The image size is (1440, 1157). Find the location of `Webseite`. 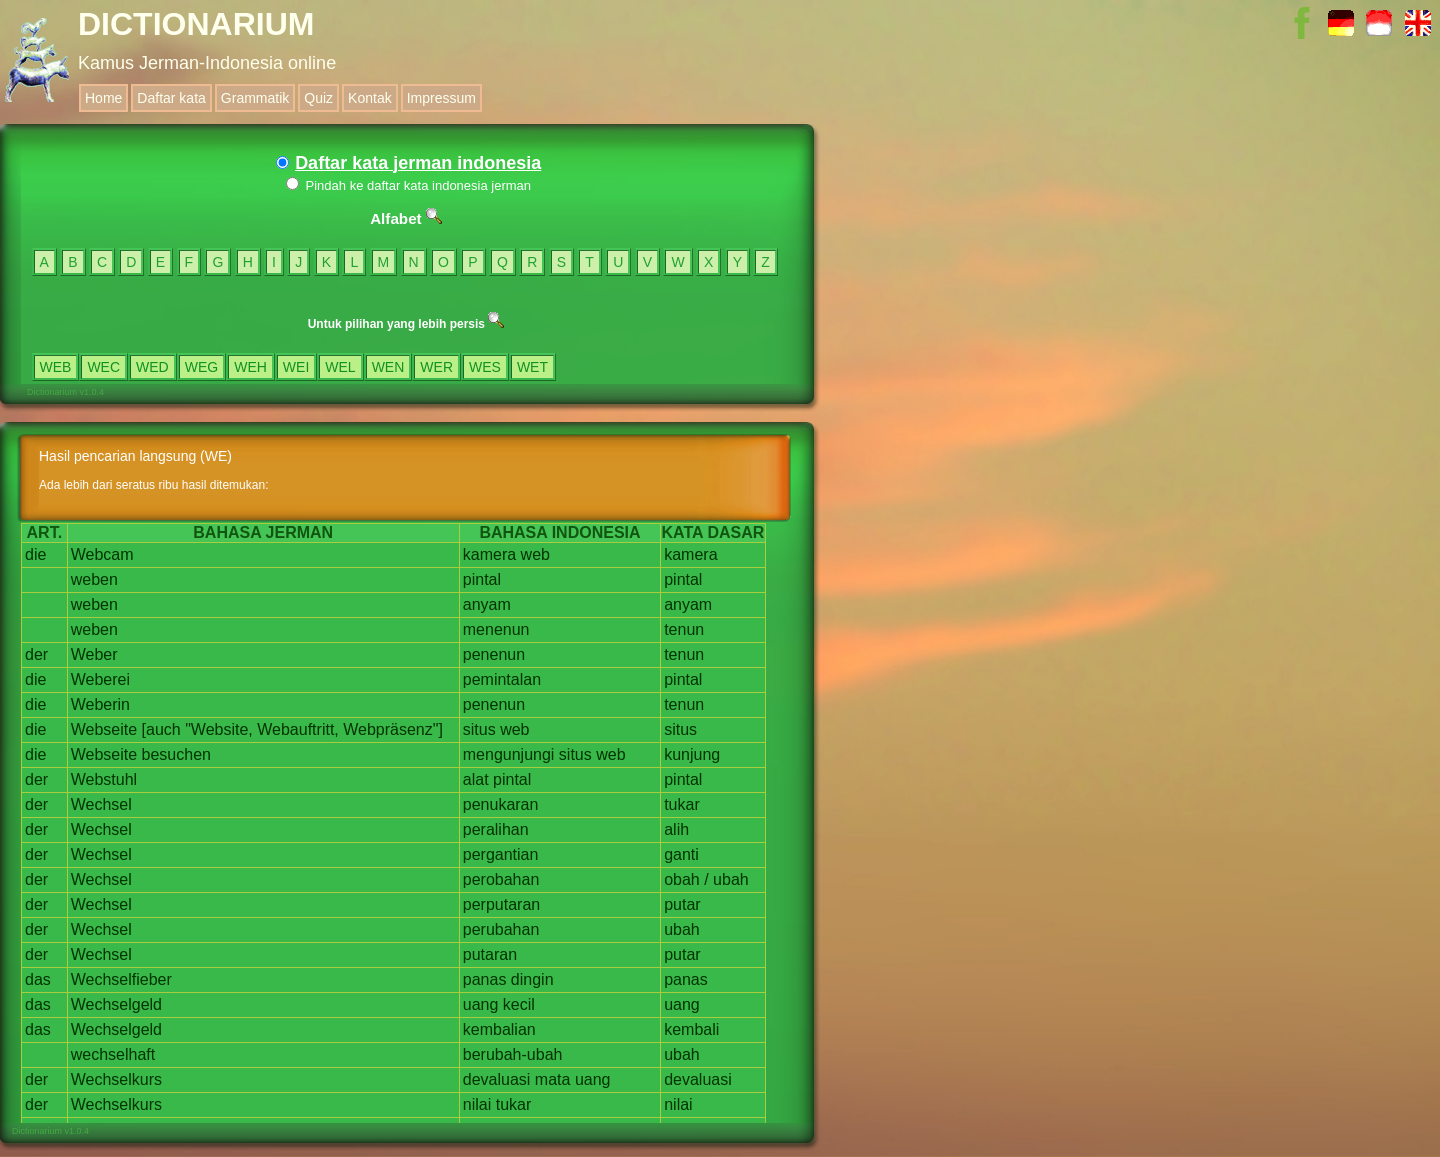

Webseite is located at coordinates (104, 729).